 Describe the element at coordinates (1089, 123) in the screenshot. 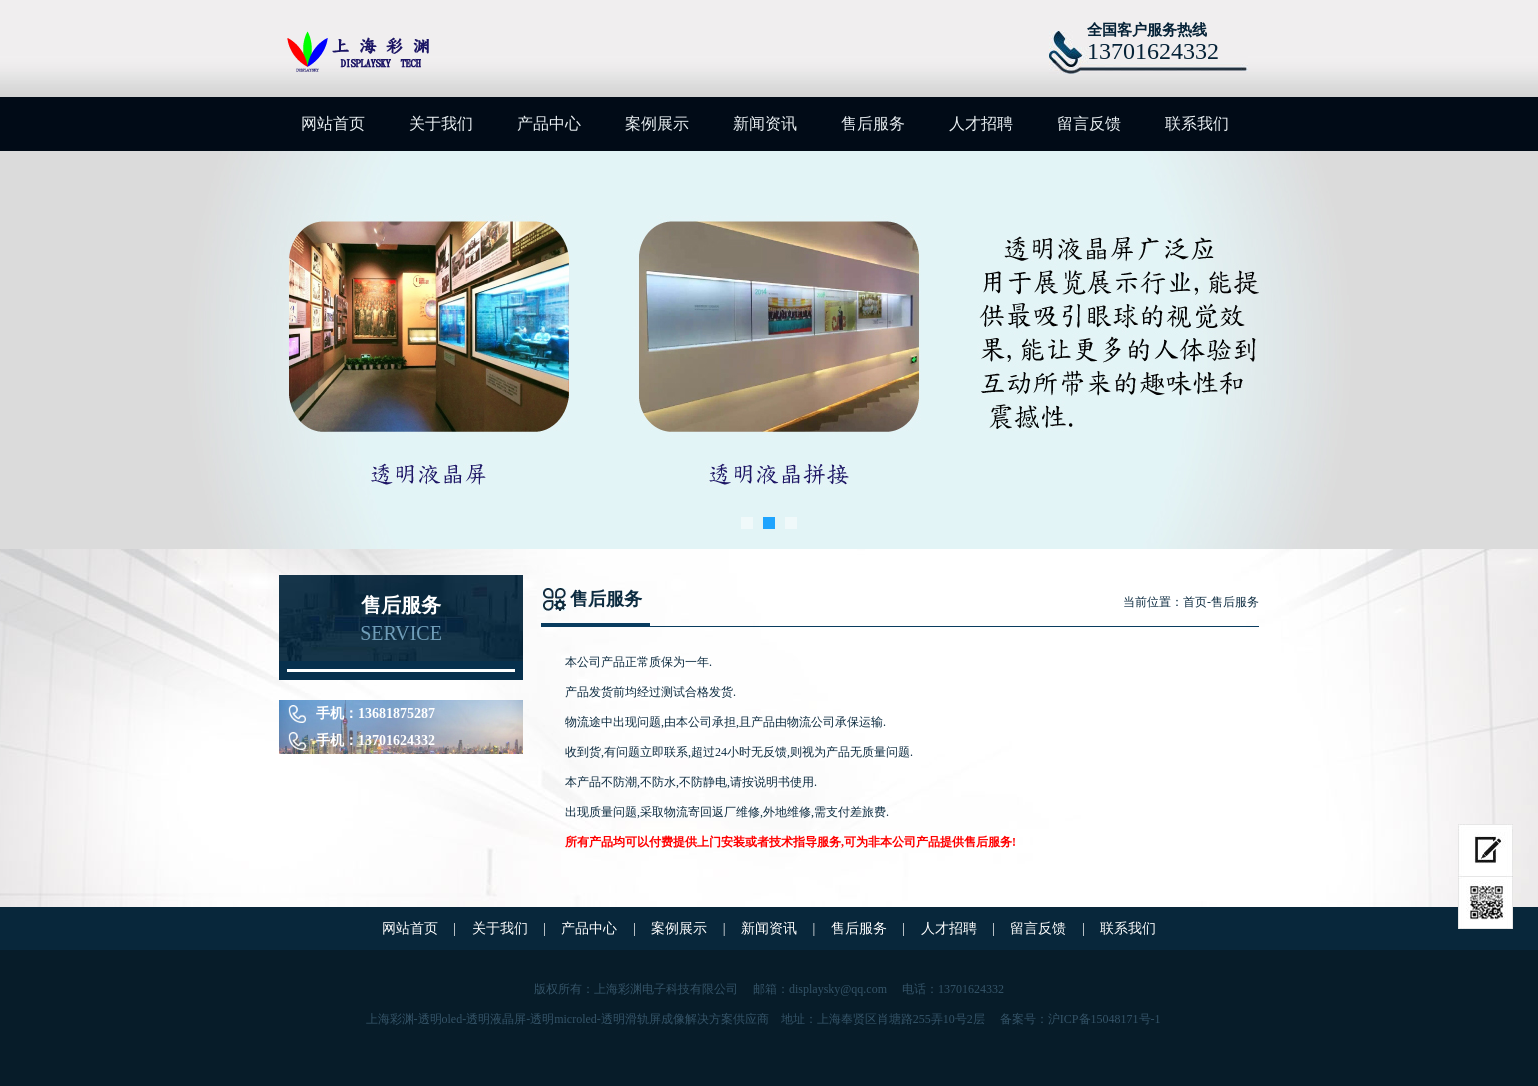

I see `留言反馈` at that location.